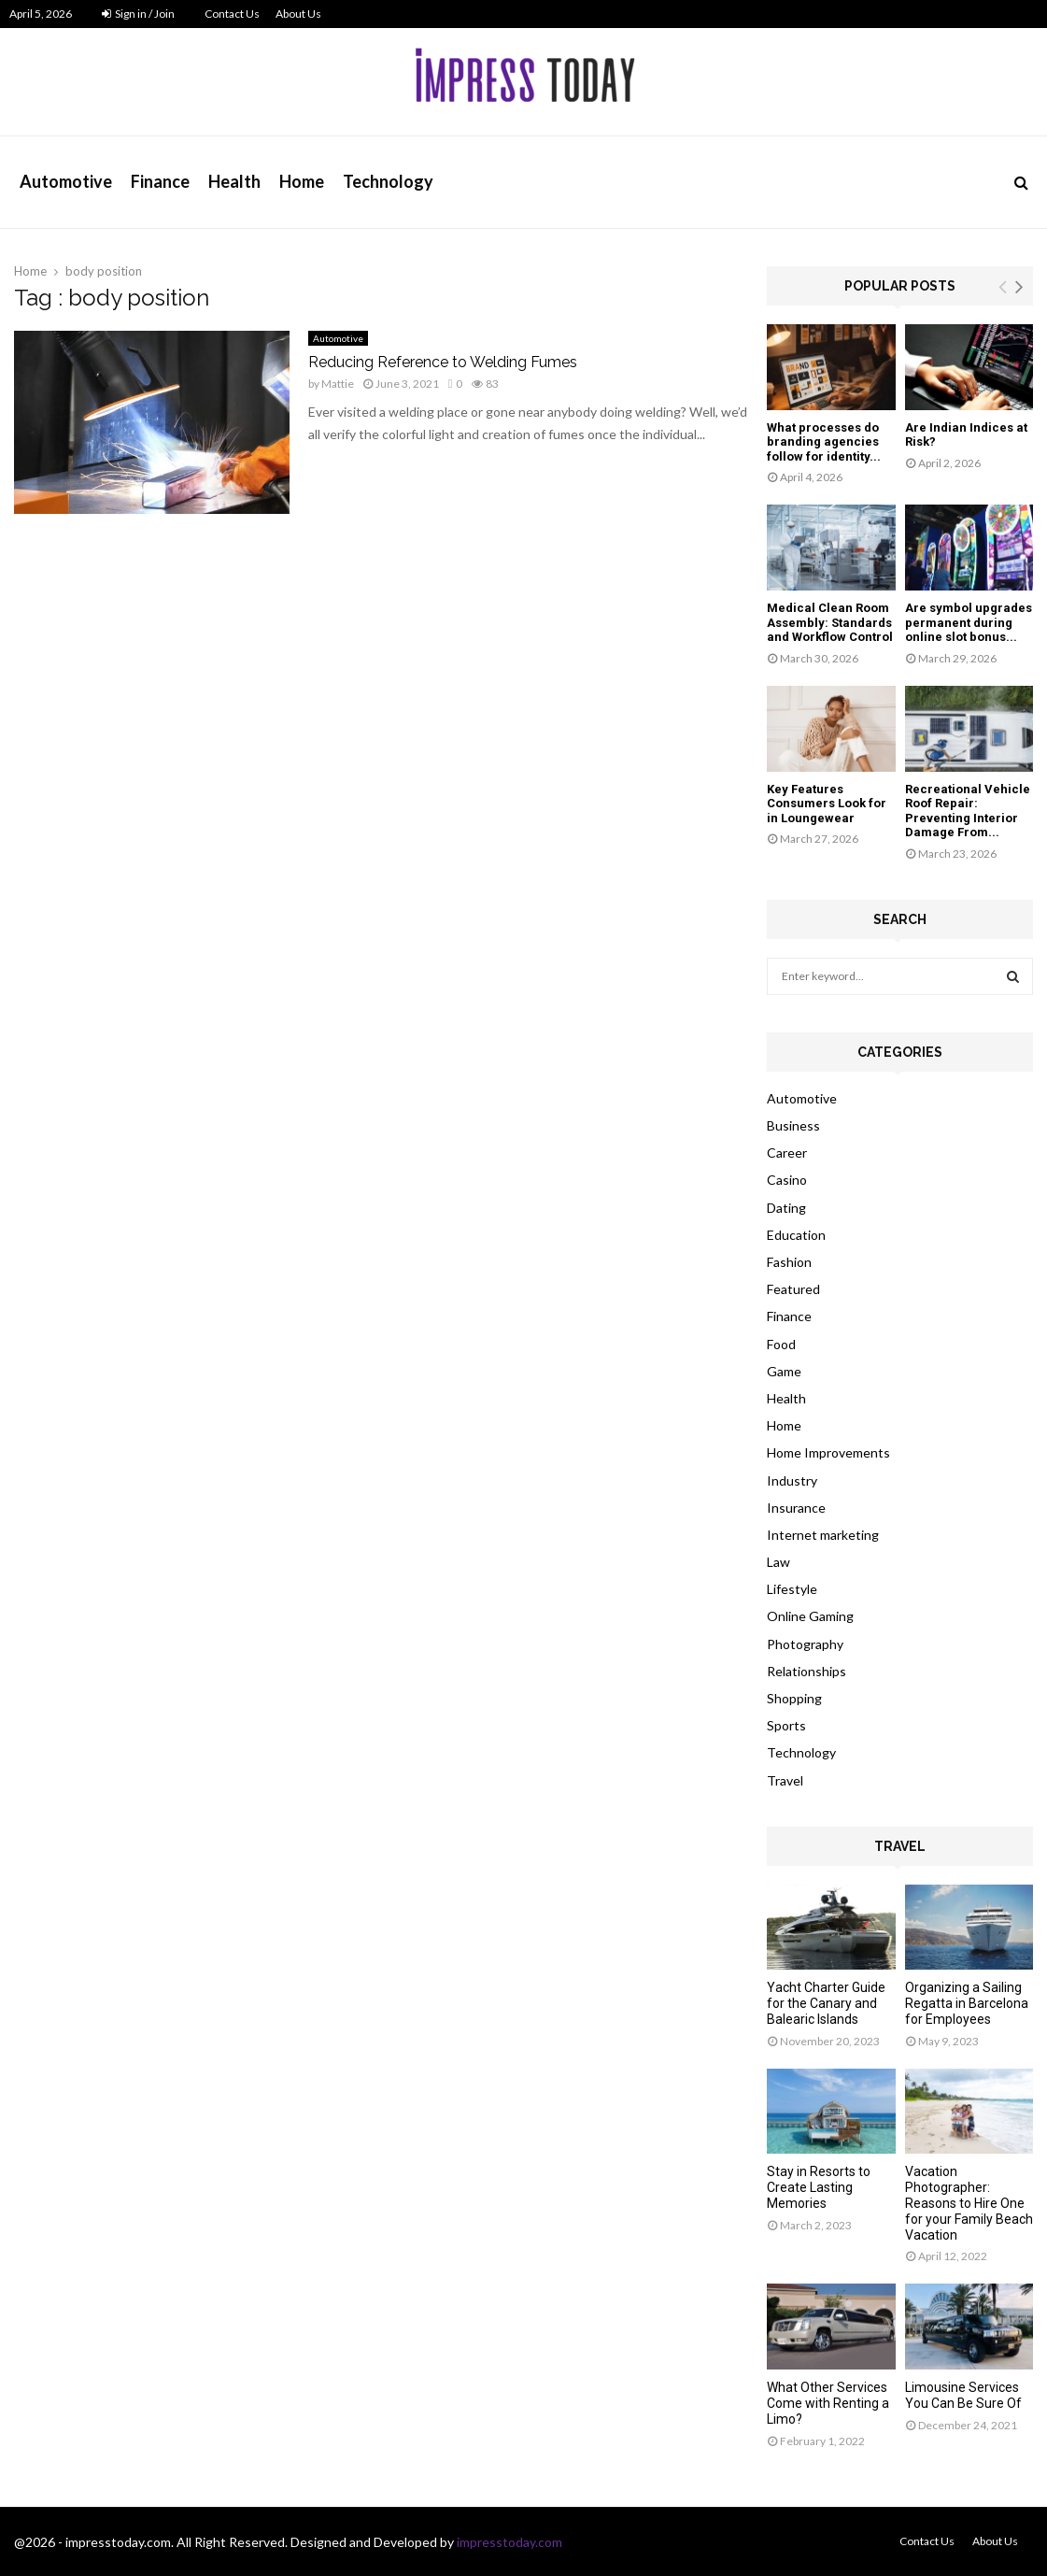  Describe the element at coordinates (826, 2003) in the screenshot. I see `Yacht Charter Guide for the Canary and Balearic Islands` at that location.